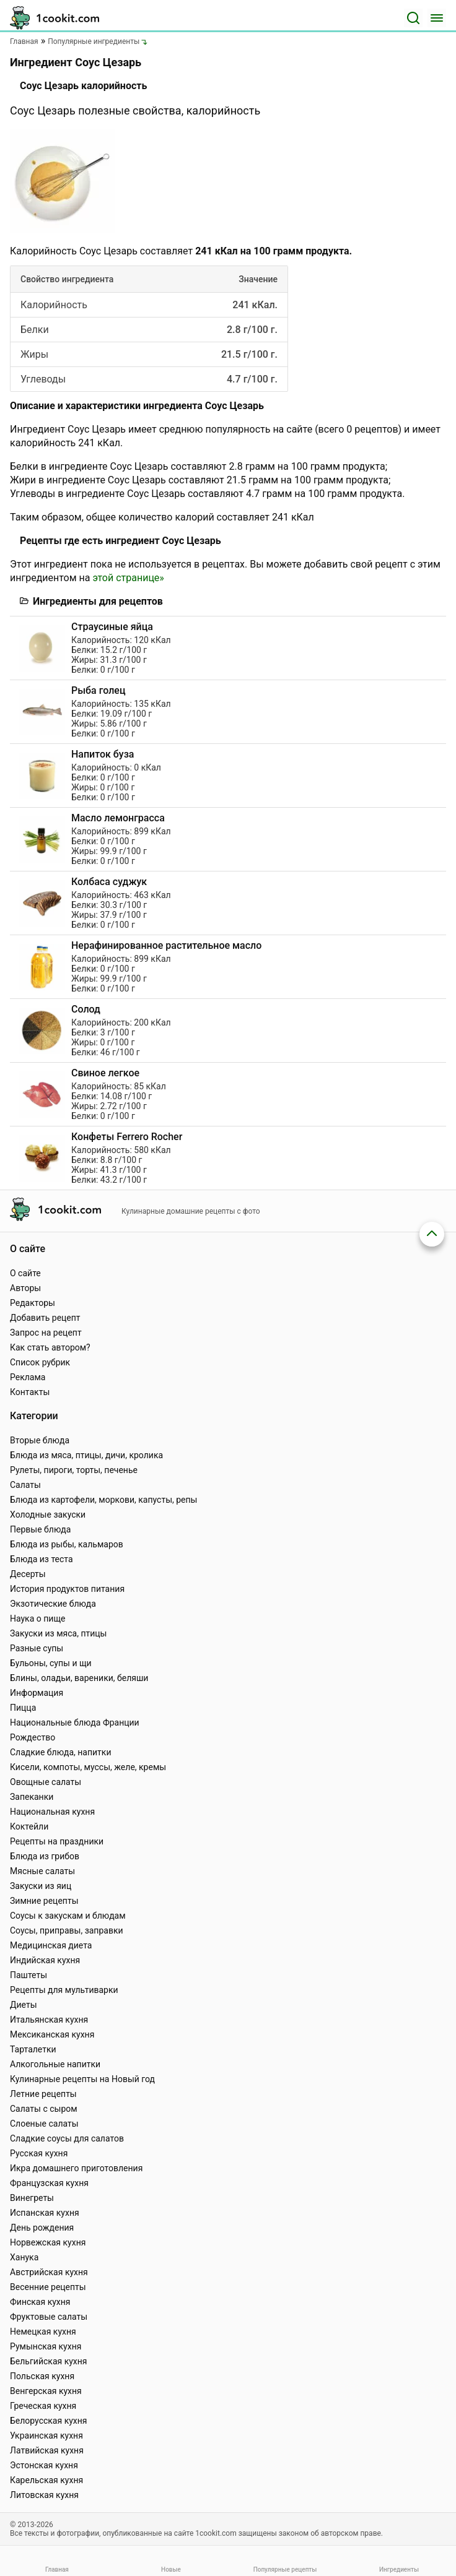 The image size is (456, 2576). I want to click on Индийская кухня, so click(45, 1960).